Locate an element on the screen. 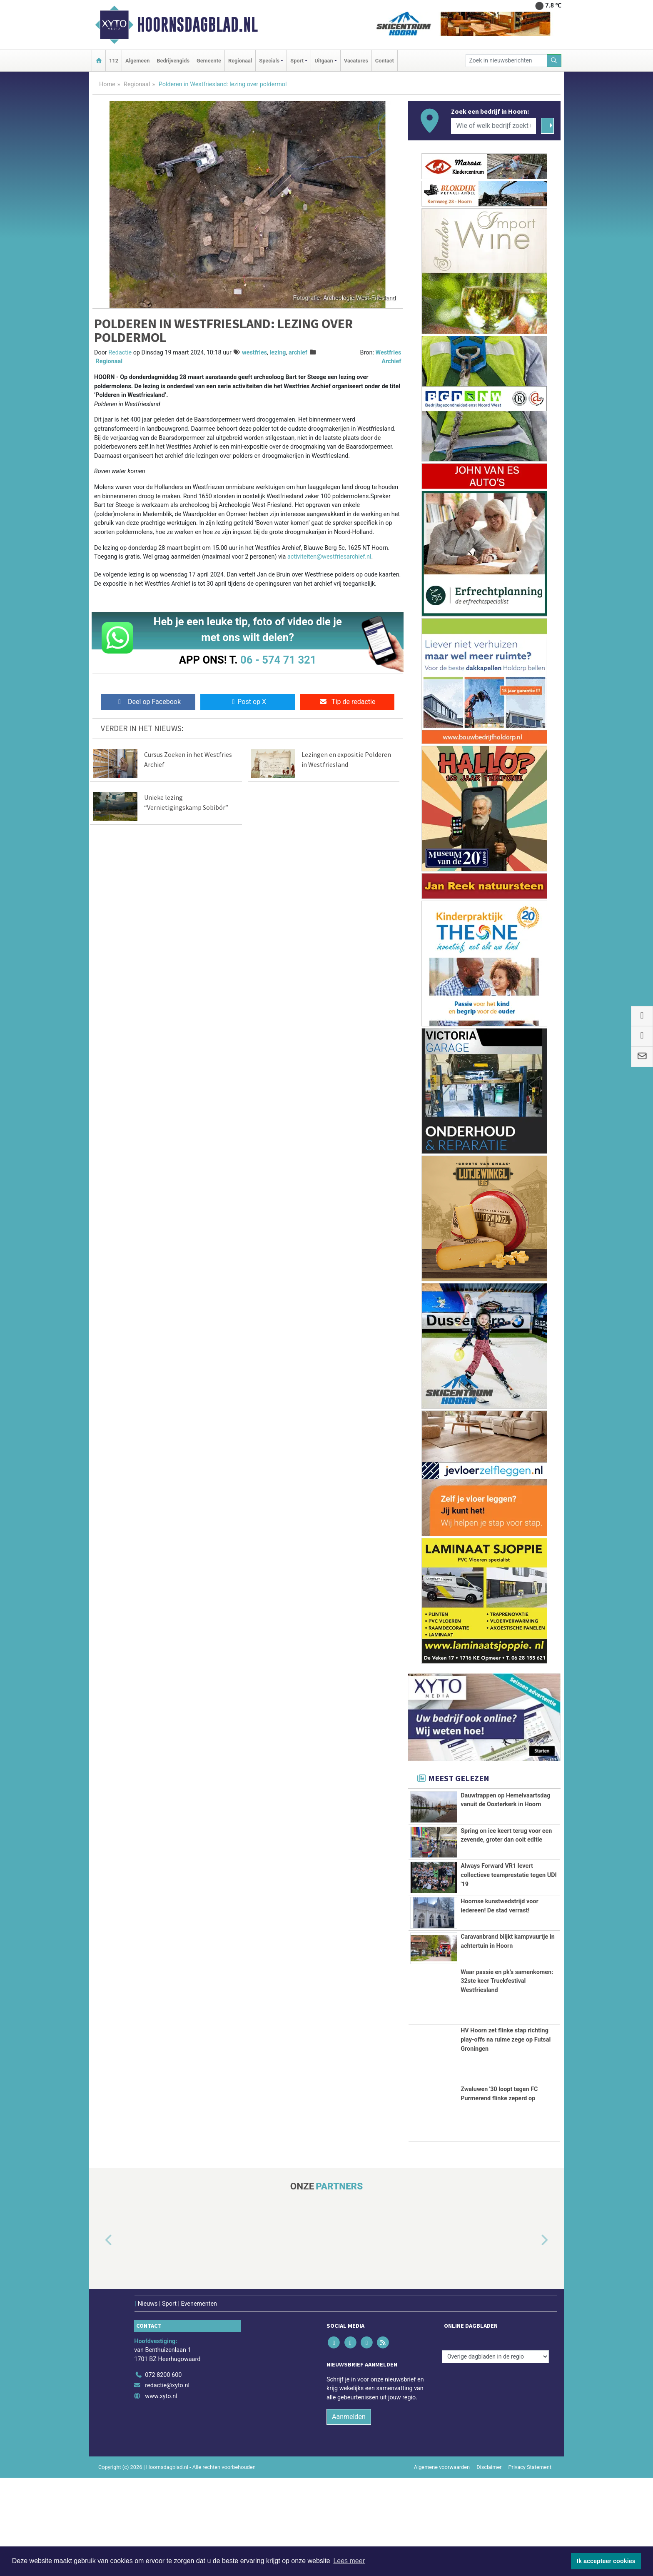 This screenshot has height=2576, width=653. Sport [button] is located at coordinates (297, 60).